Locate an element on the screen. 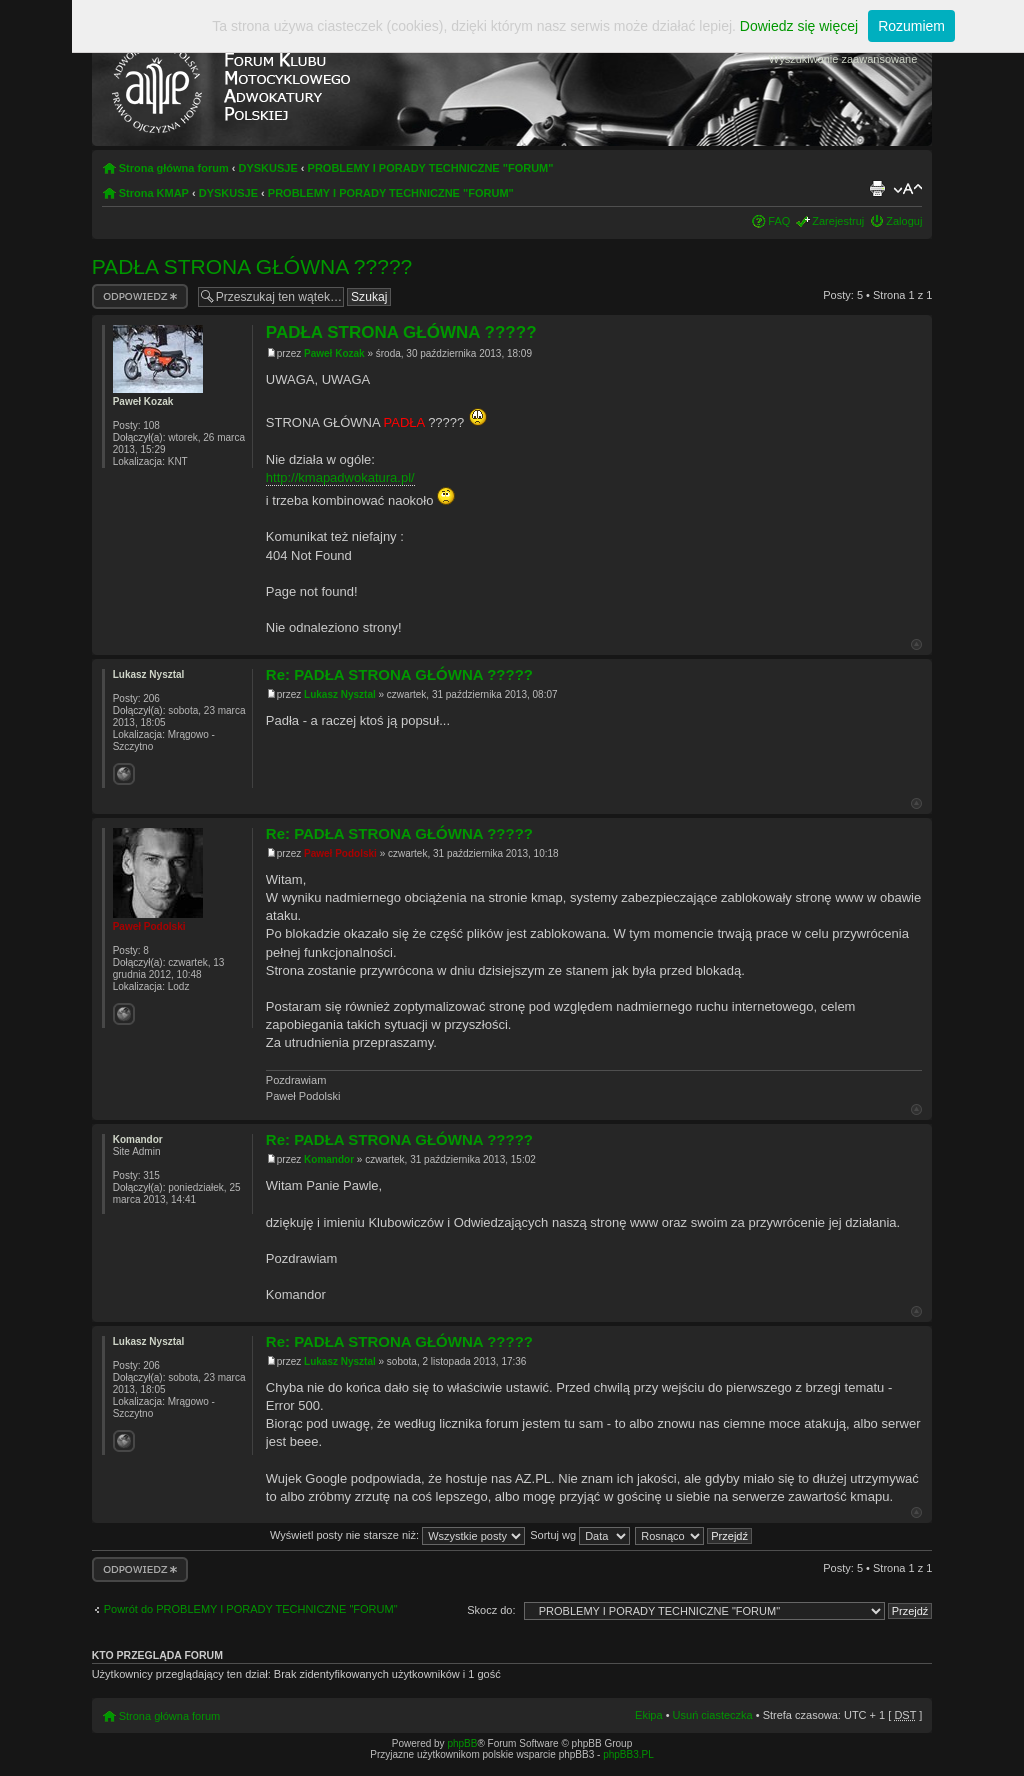 This screenshot has height=1776, width=1024. PROBLEMY I PORADY TECHNICZNE "FORUM" is located at coordinates (431, 168).